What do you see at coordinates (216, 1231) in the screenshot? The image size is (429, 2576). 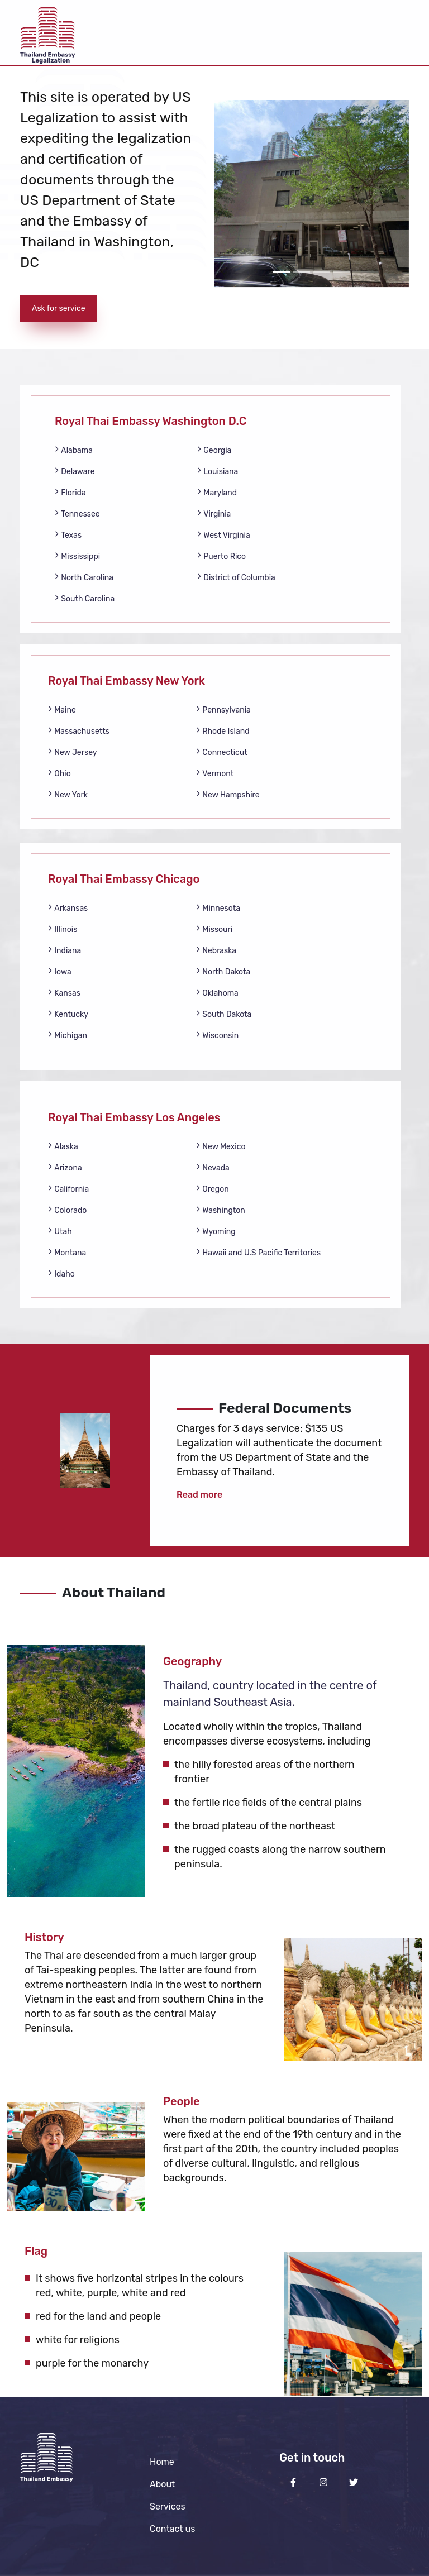 I see `Wyoming` at bounding box center [216, 1231].